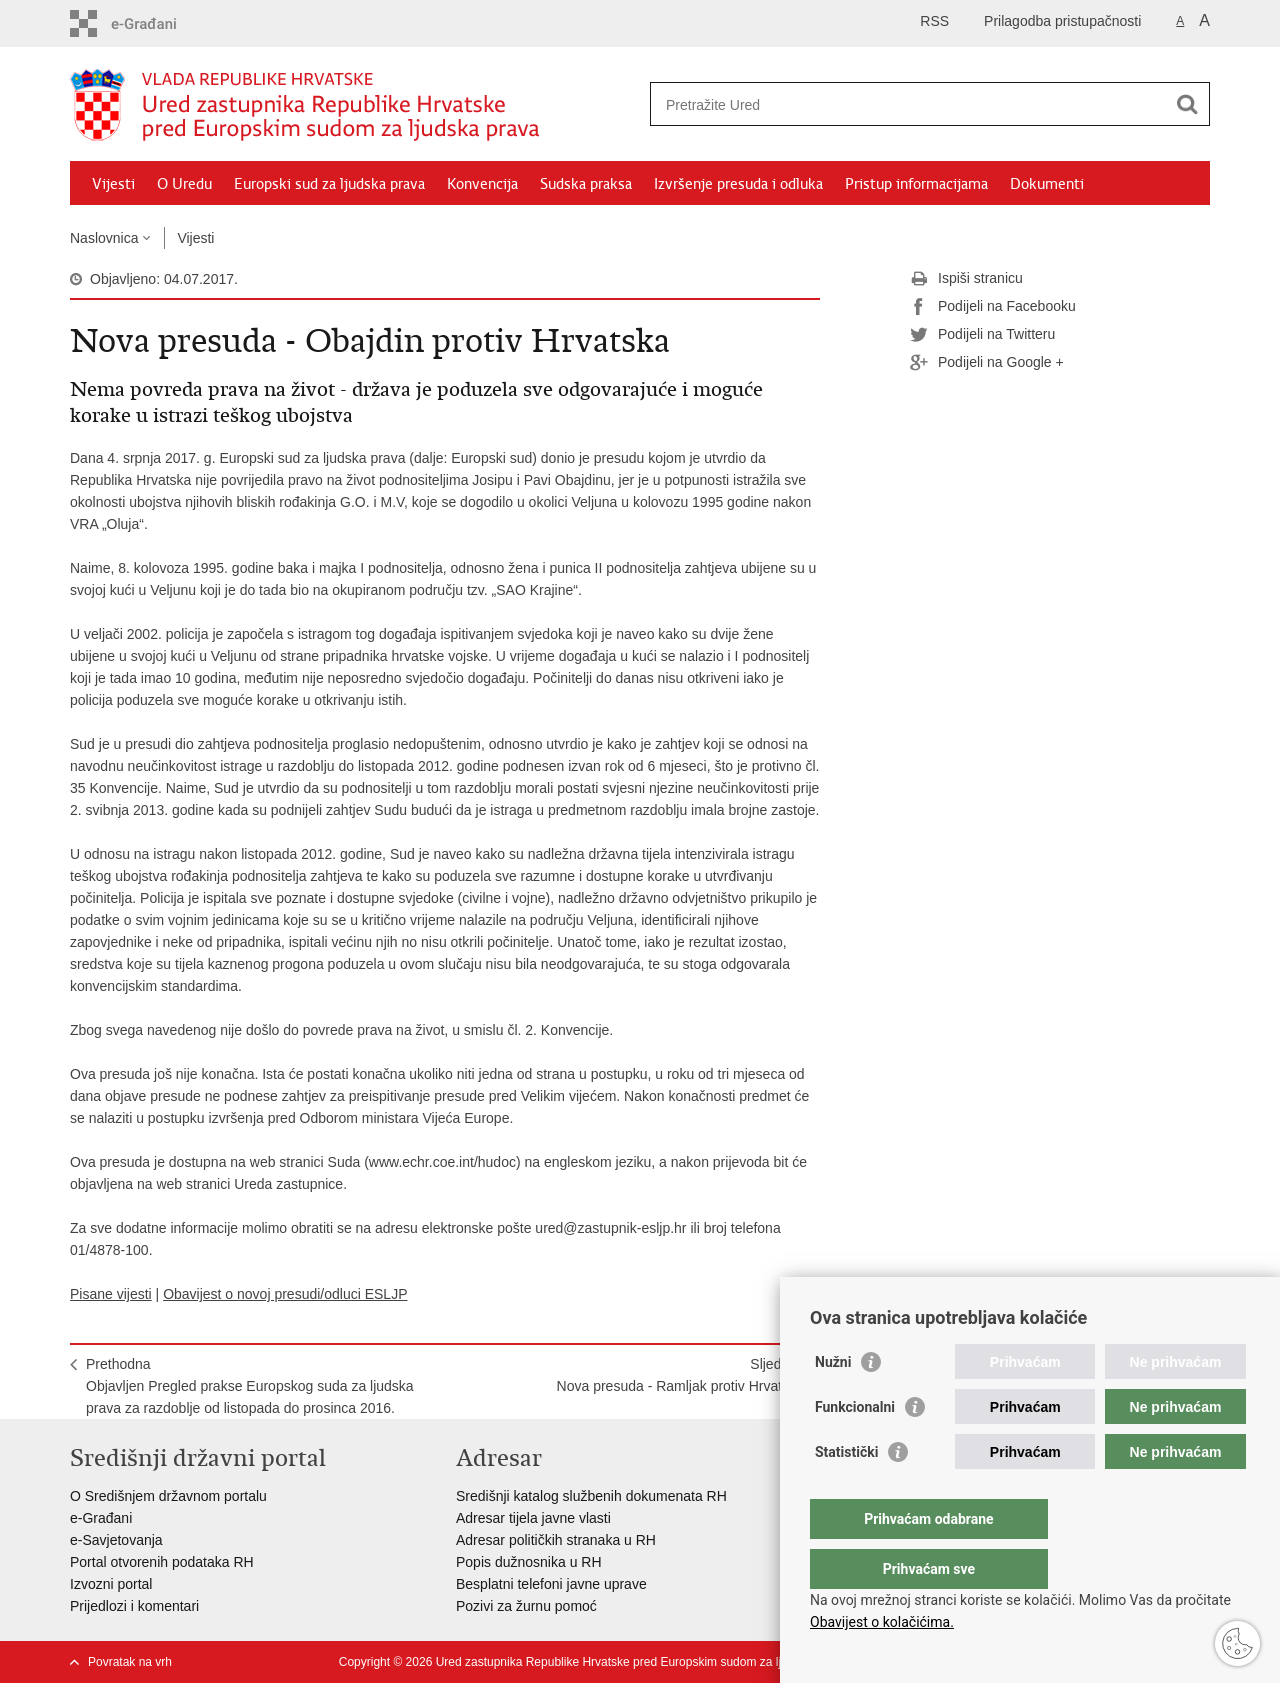 The height and width of the screenshot is (1683, 1280). What do you see at coordinates (586, 184) in the screenshot?
I see `Sudska praksa` at bounding box center [586, 184].